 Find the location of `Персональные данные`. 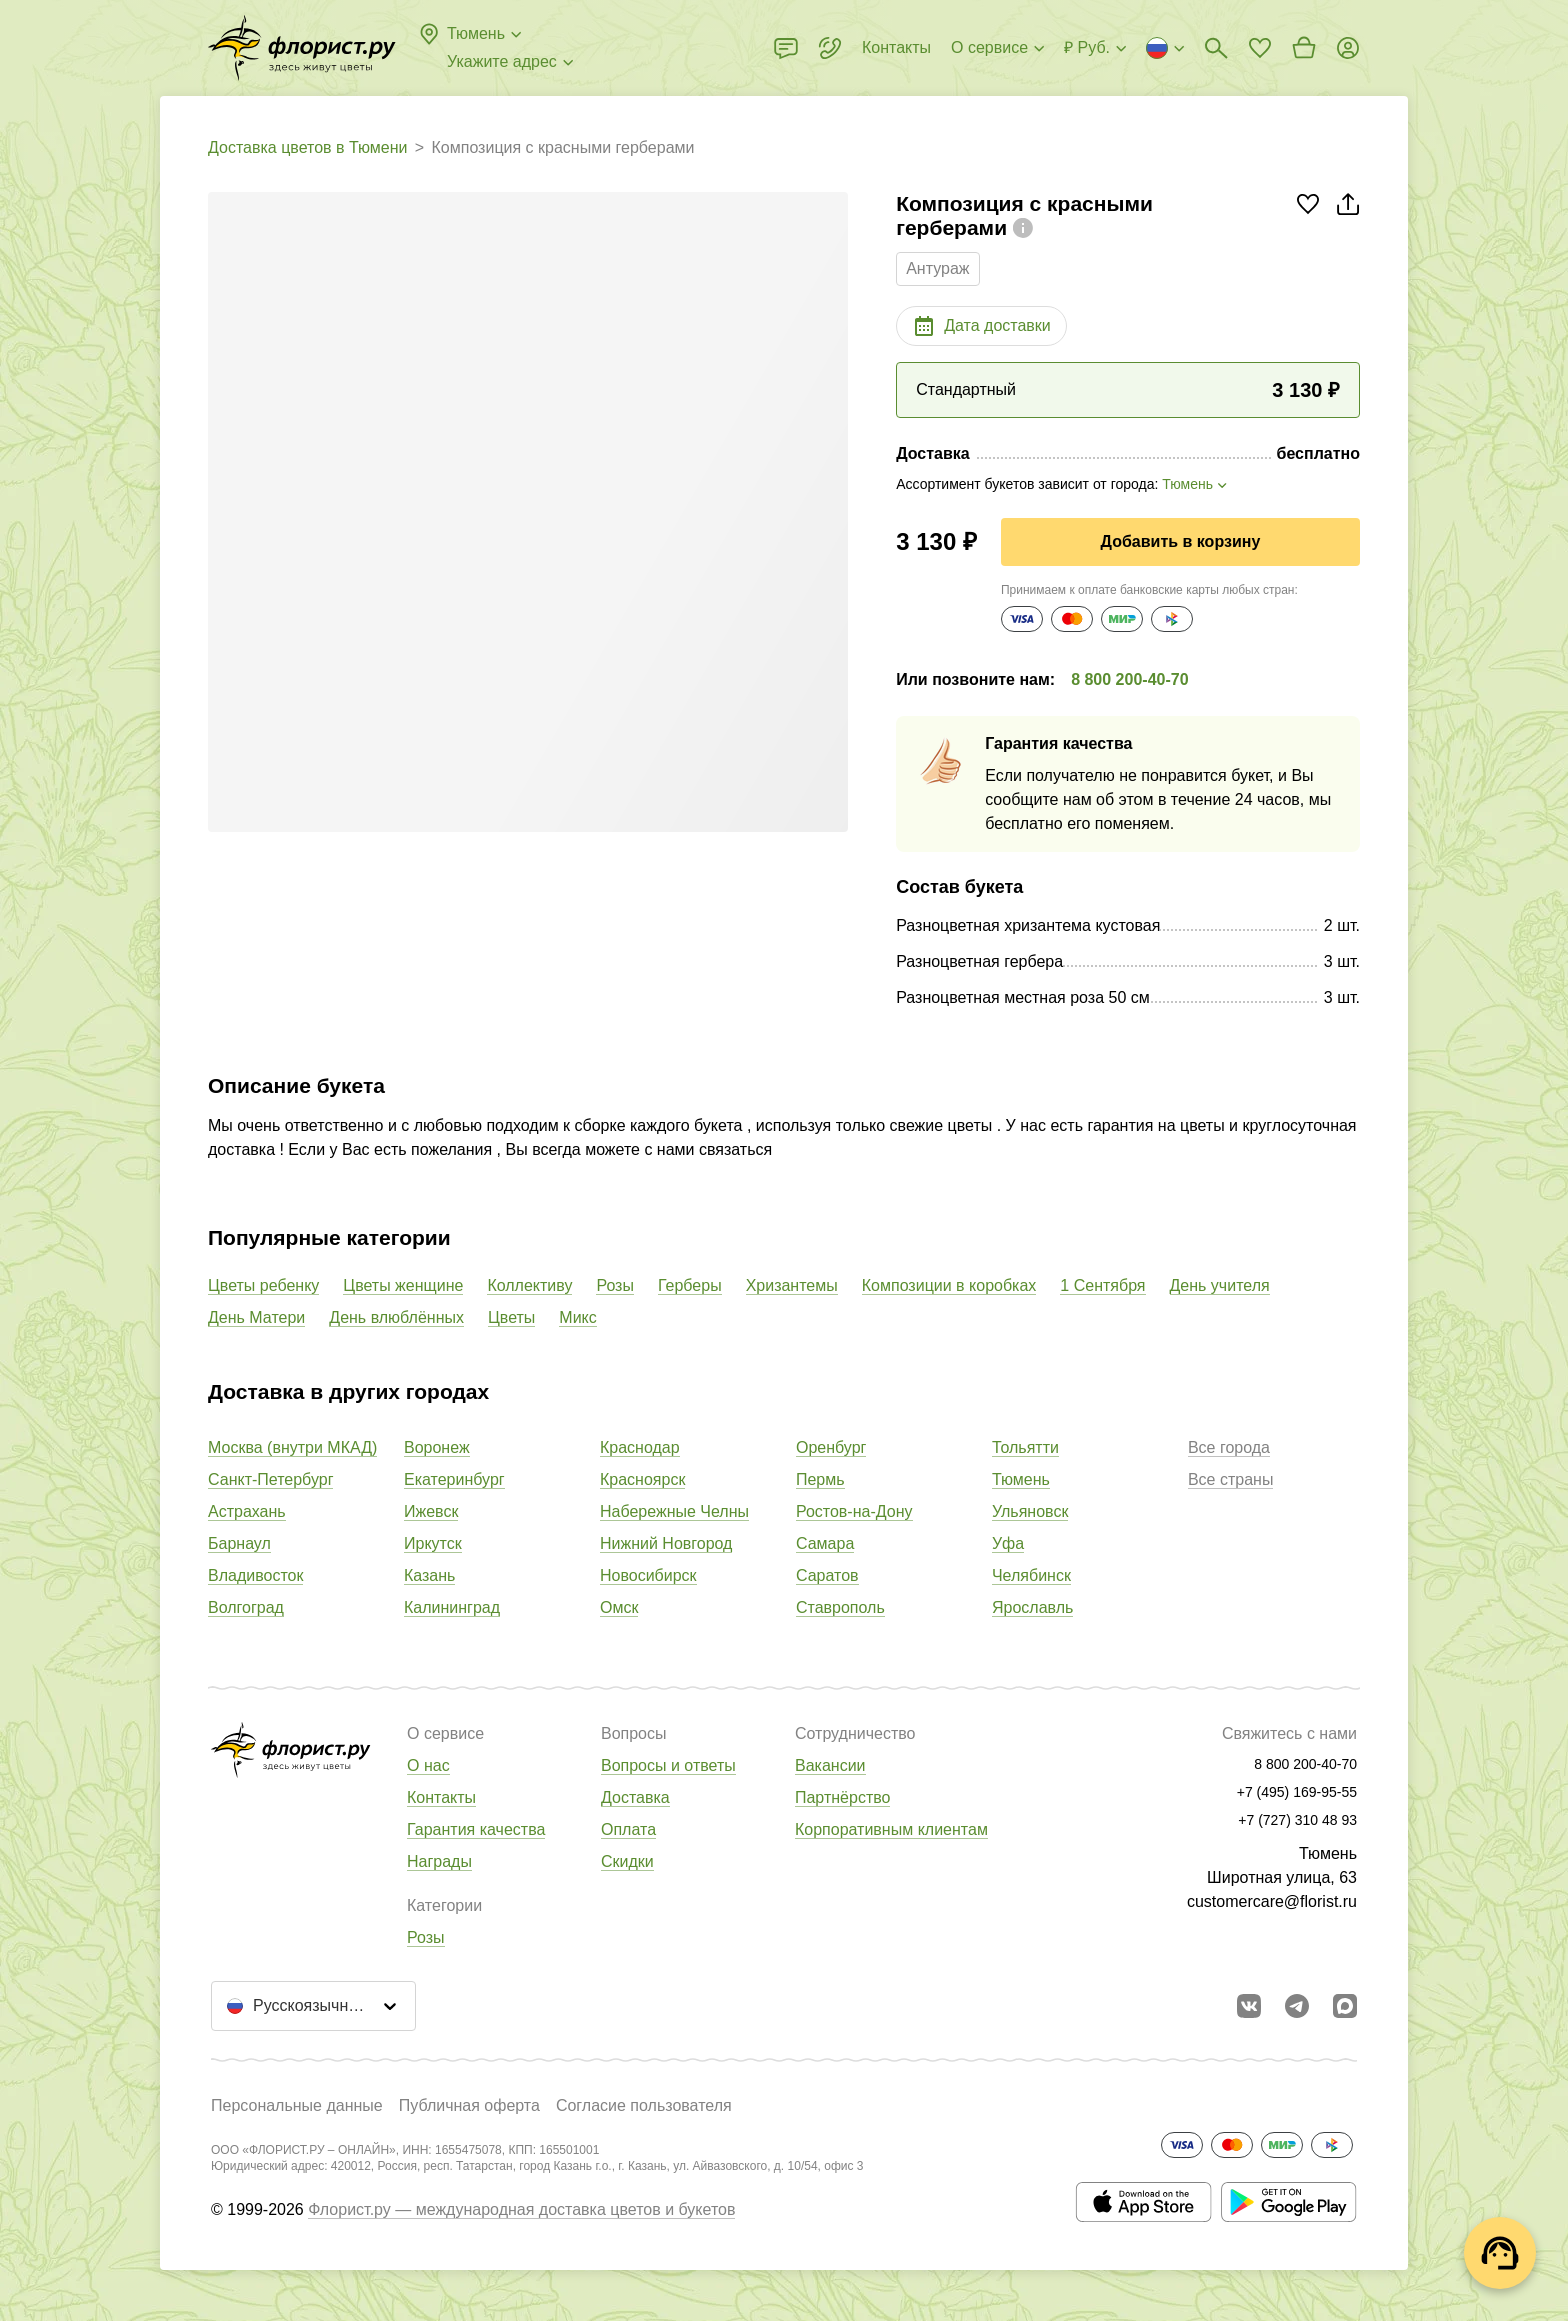

Персональные данные is located at coordinates (297, 2105).